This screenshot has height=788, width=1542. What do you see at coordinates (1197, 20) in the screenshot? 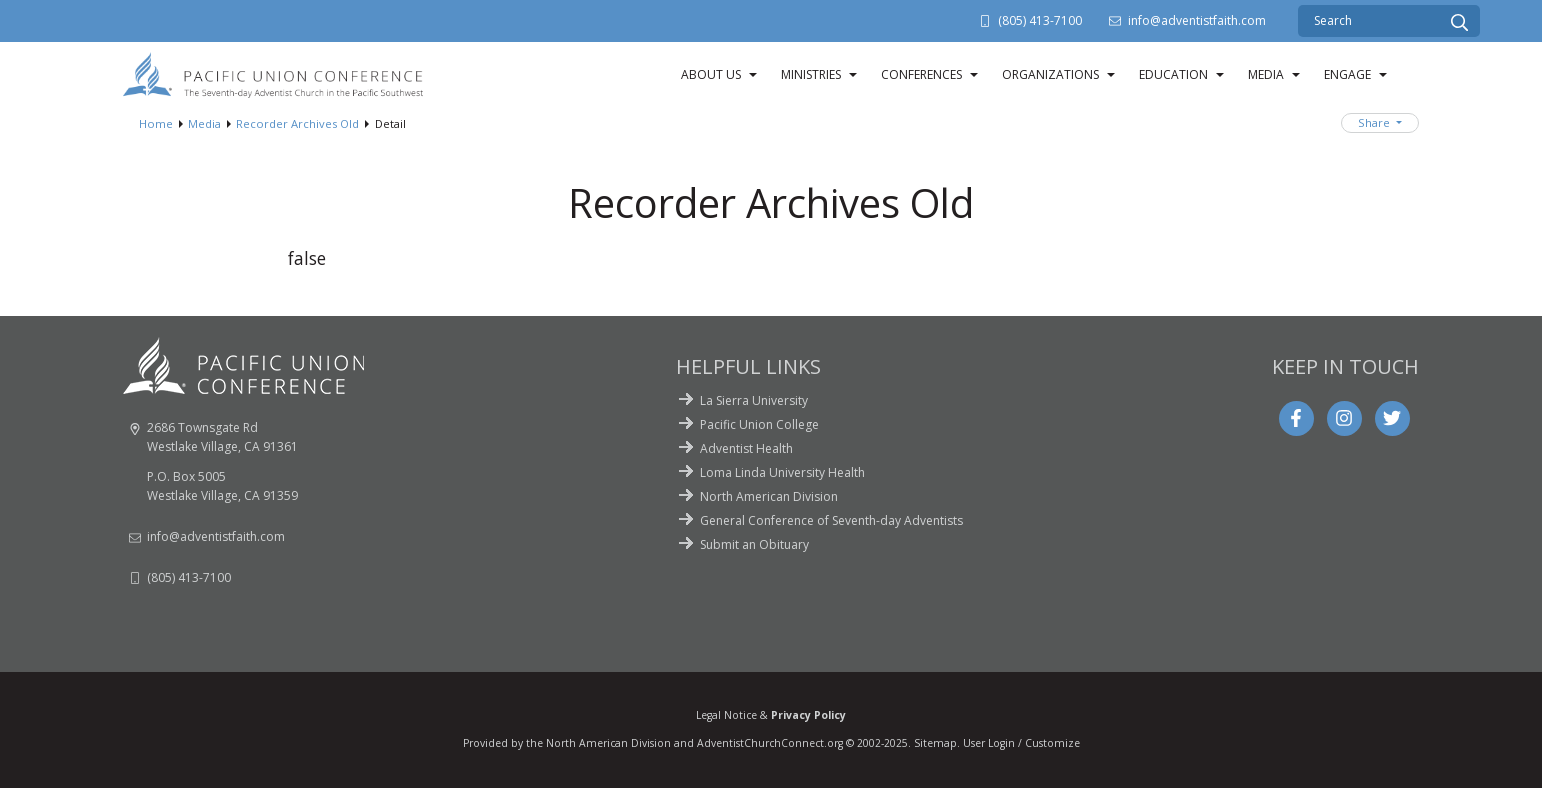
I see `info@adventistfaith.com` at bounding box center [1197, 20].